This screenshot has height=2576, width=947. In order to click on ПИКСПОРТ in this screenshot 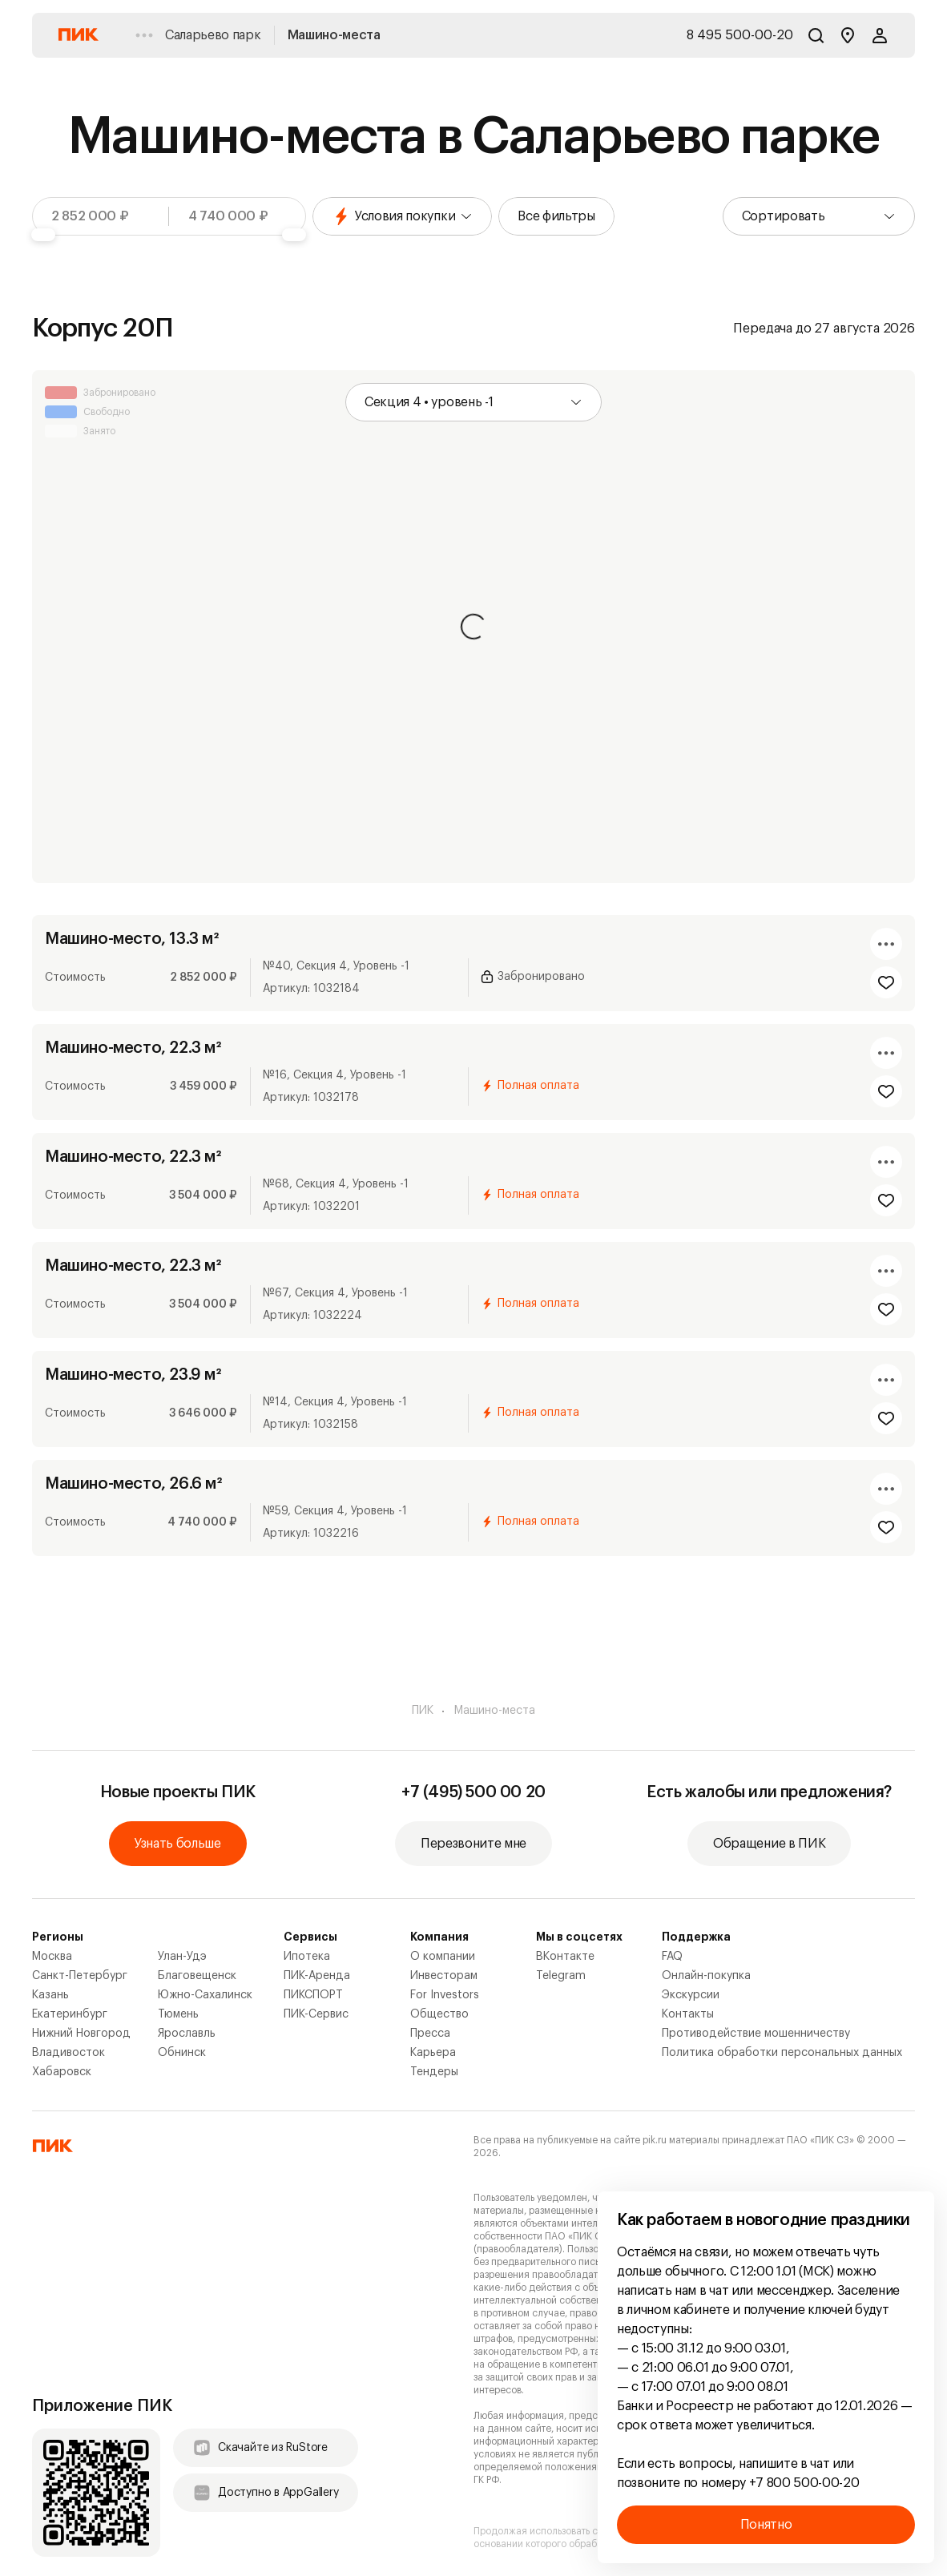, I will do `click(313, 1995)`.